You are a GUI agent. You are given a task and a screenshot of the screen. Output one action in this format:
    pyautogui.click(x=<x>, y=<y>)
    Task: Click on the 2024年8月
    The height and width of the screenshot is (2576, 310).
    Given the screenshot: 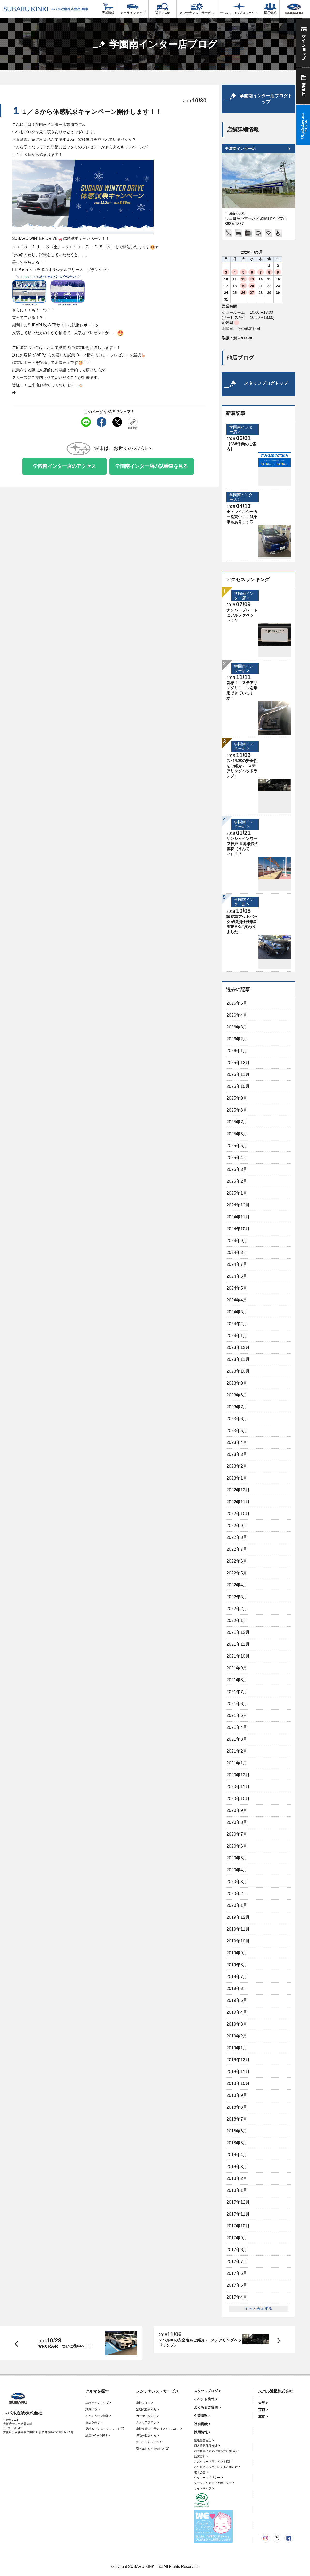 What is the action you would take?
    pyautogui.click(x=236, y=1252)
    